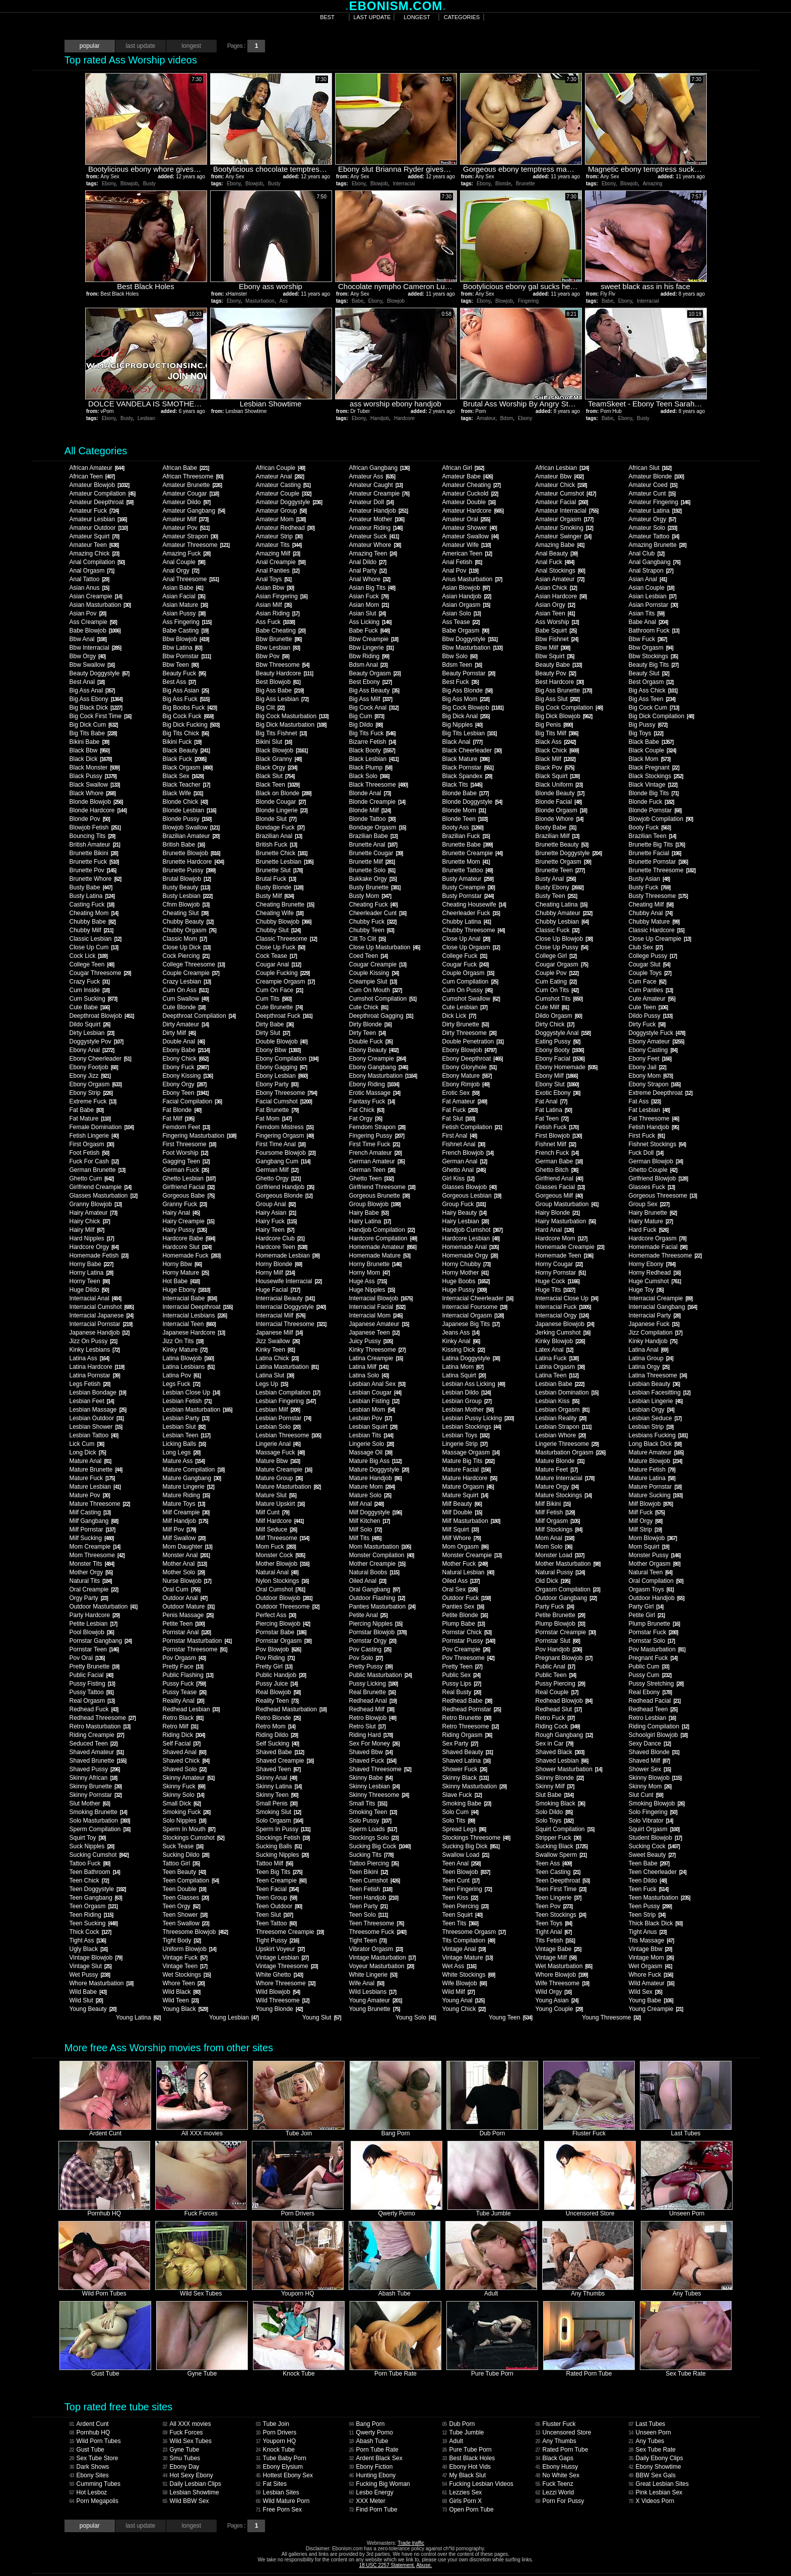 The image size is (791, 2576). I want to click on Brunette Bikini, so click(93, 853).